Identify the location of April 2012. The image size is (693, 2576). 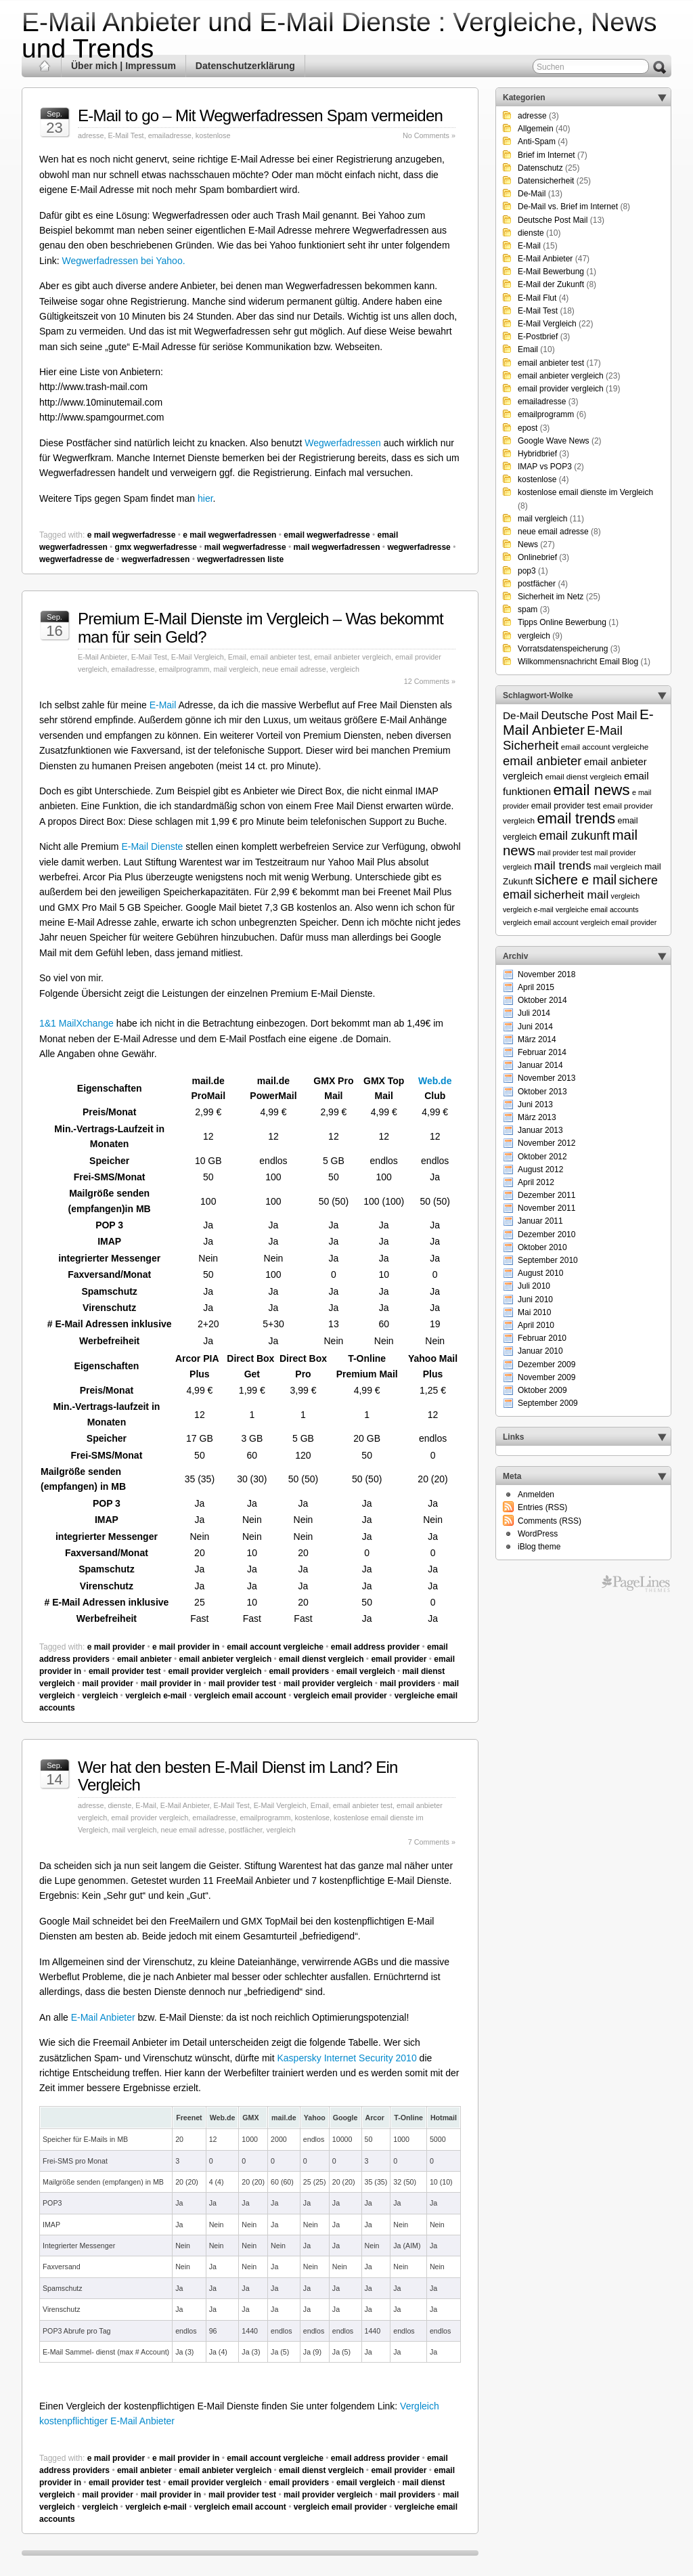
(536, 1182).